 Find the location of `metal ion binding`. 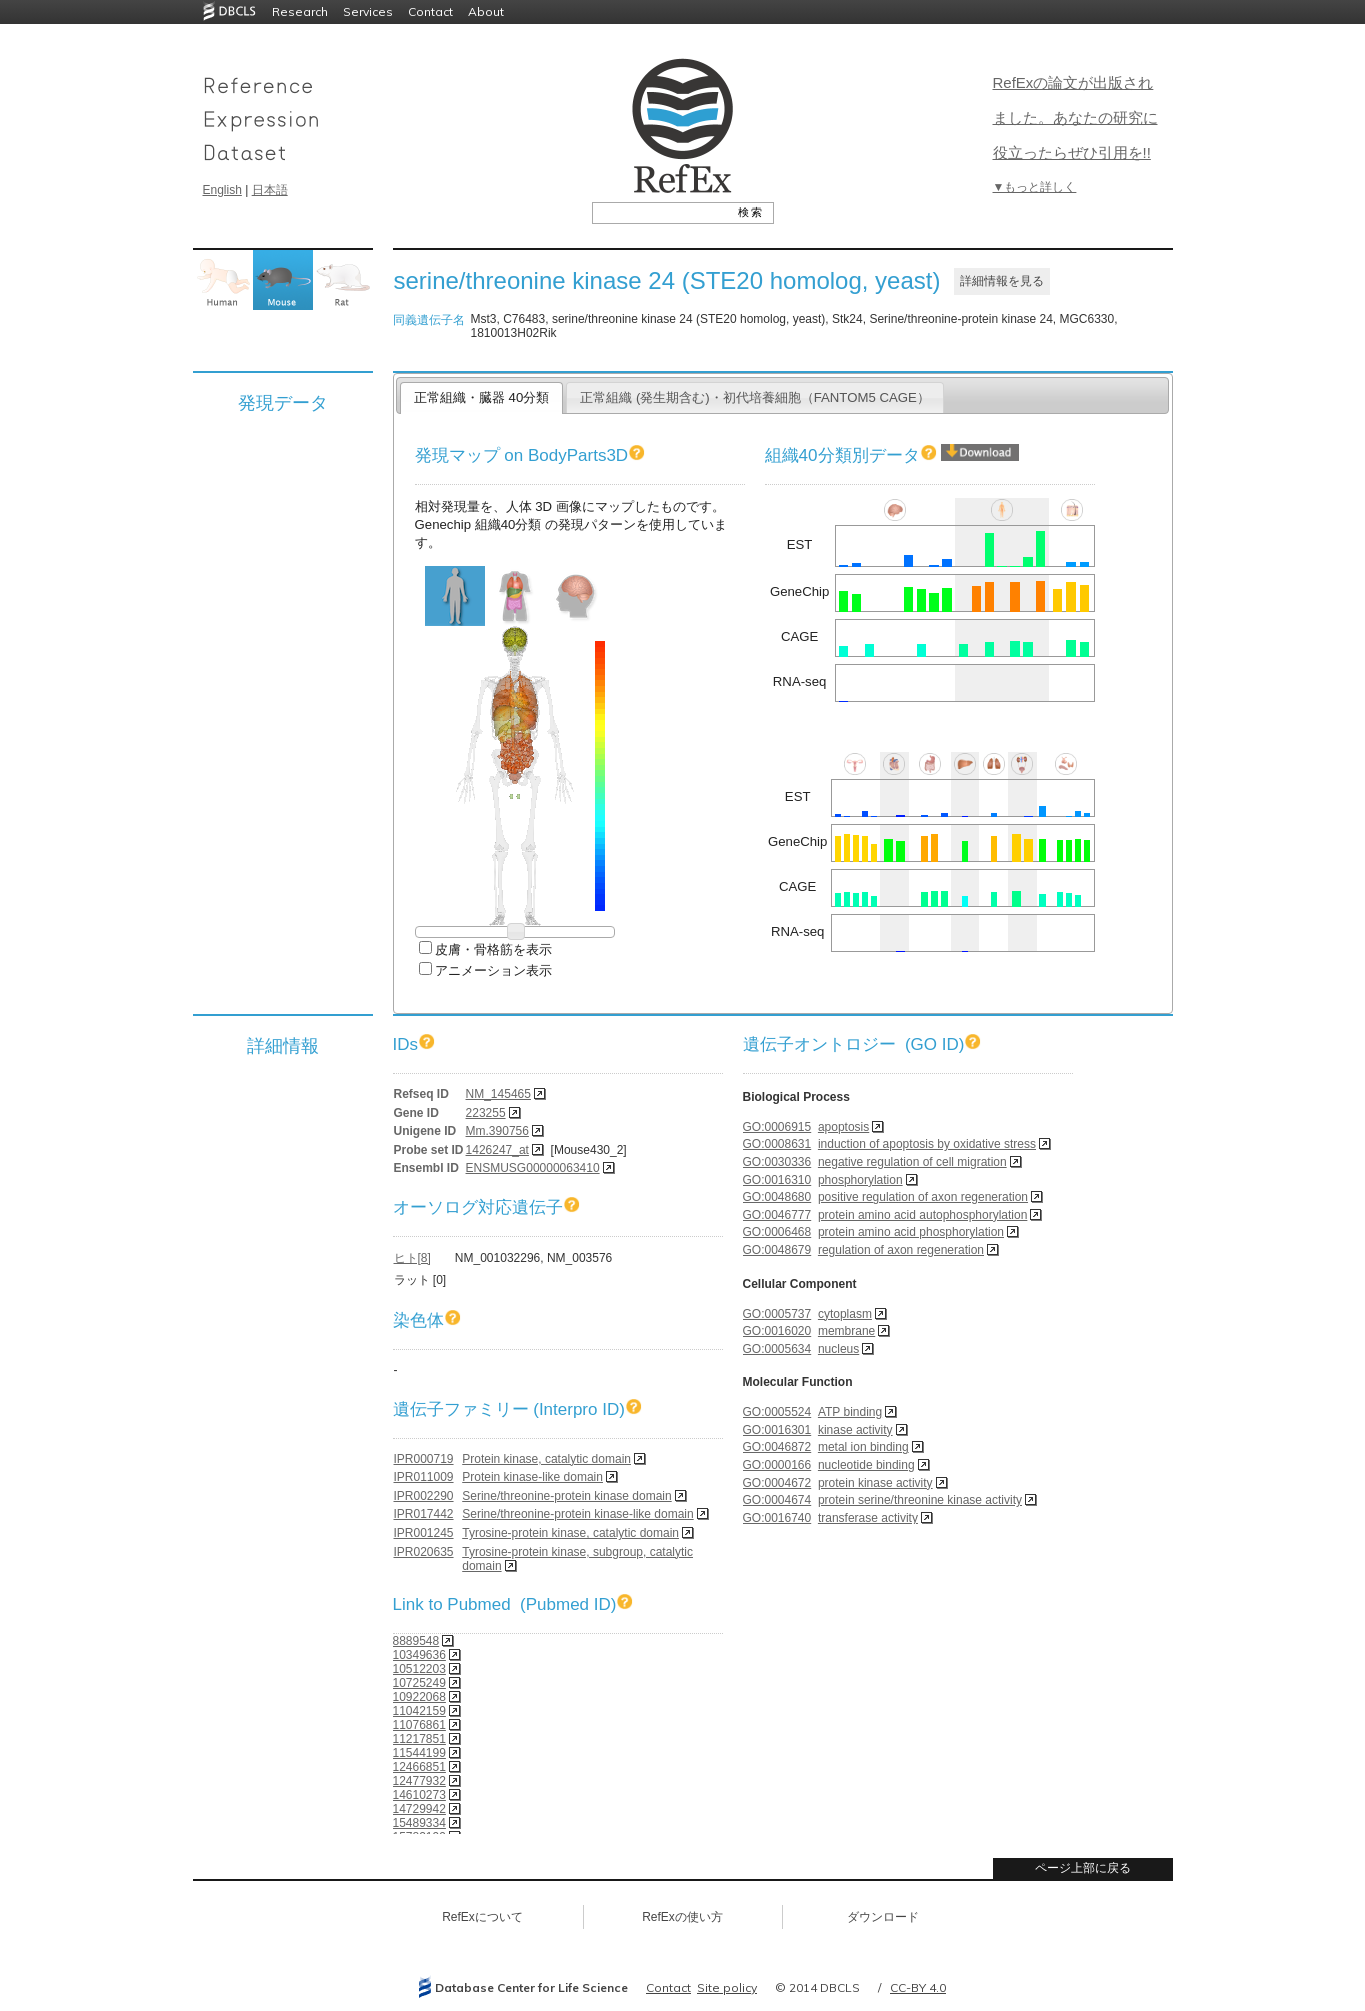

metal ion binding is located at coordinates (863, 1447).